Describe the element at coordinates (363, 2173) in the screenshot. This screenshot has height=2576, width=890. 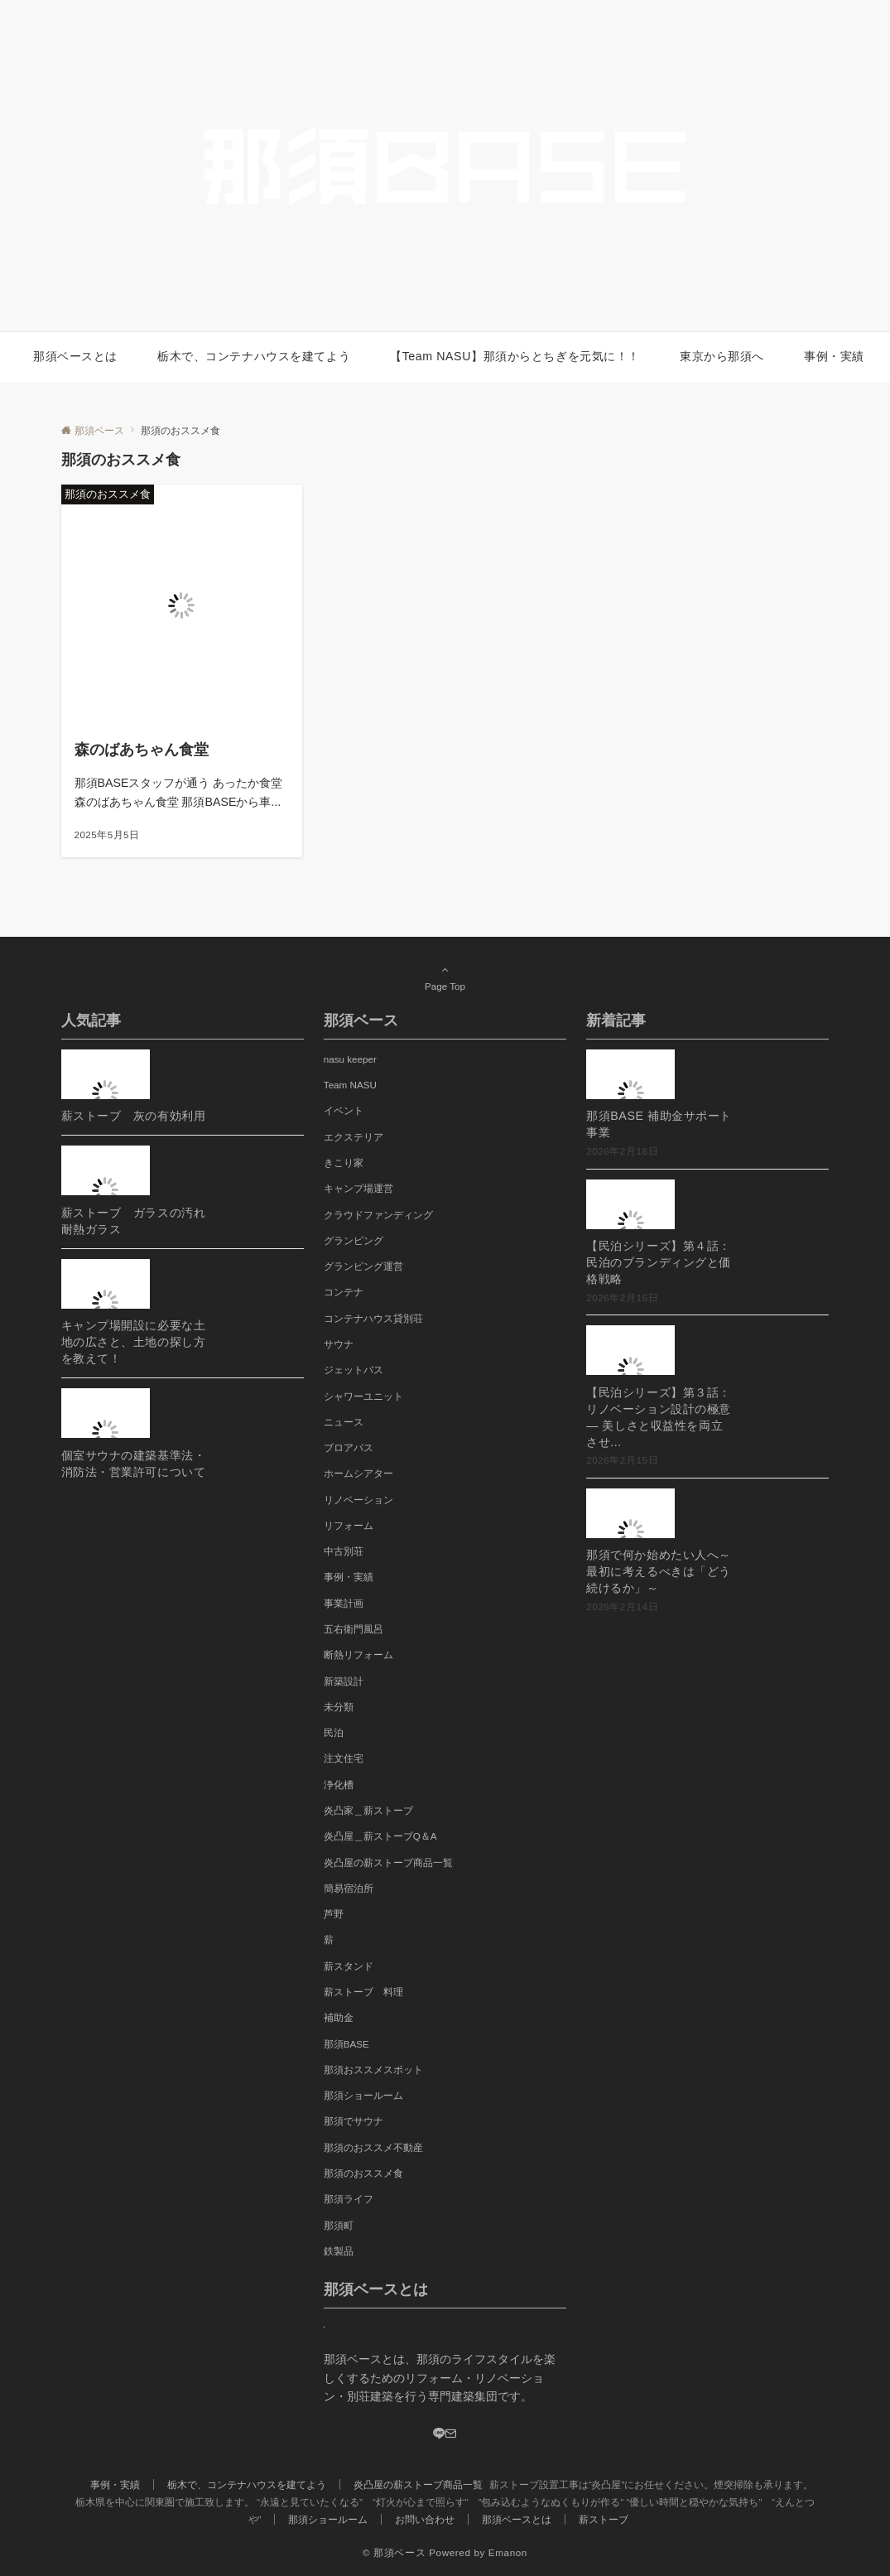
I see `那須のおススメ食` at that location.